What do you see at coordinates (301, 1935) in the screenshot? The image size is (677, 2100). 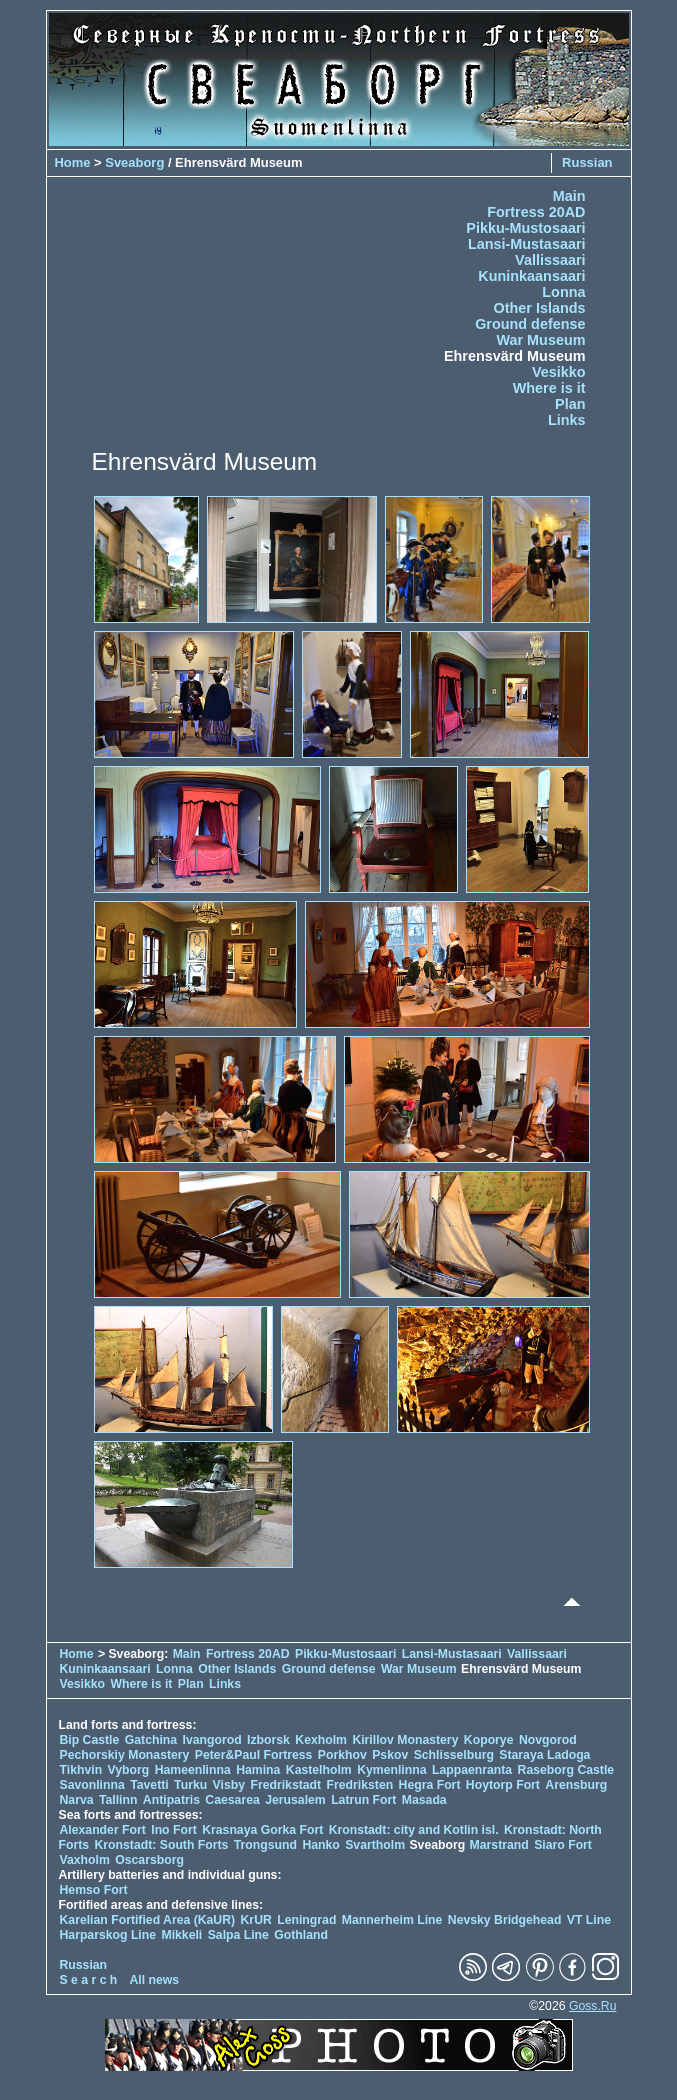 I see `Gothland` at bounding box center [301, 1935].